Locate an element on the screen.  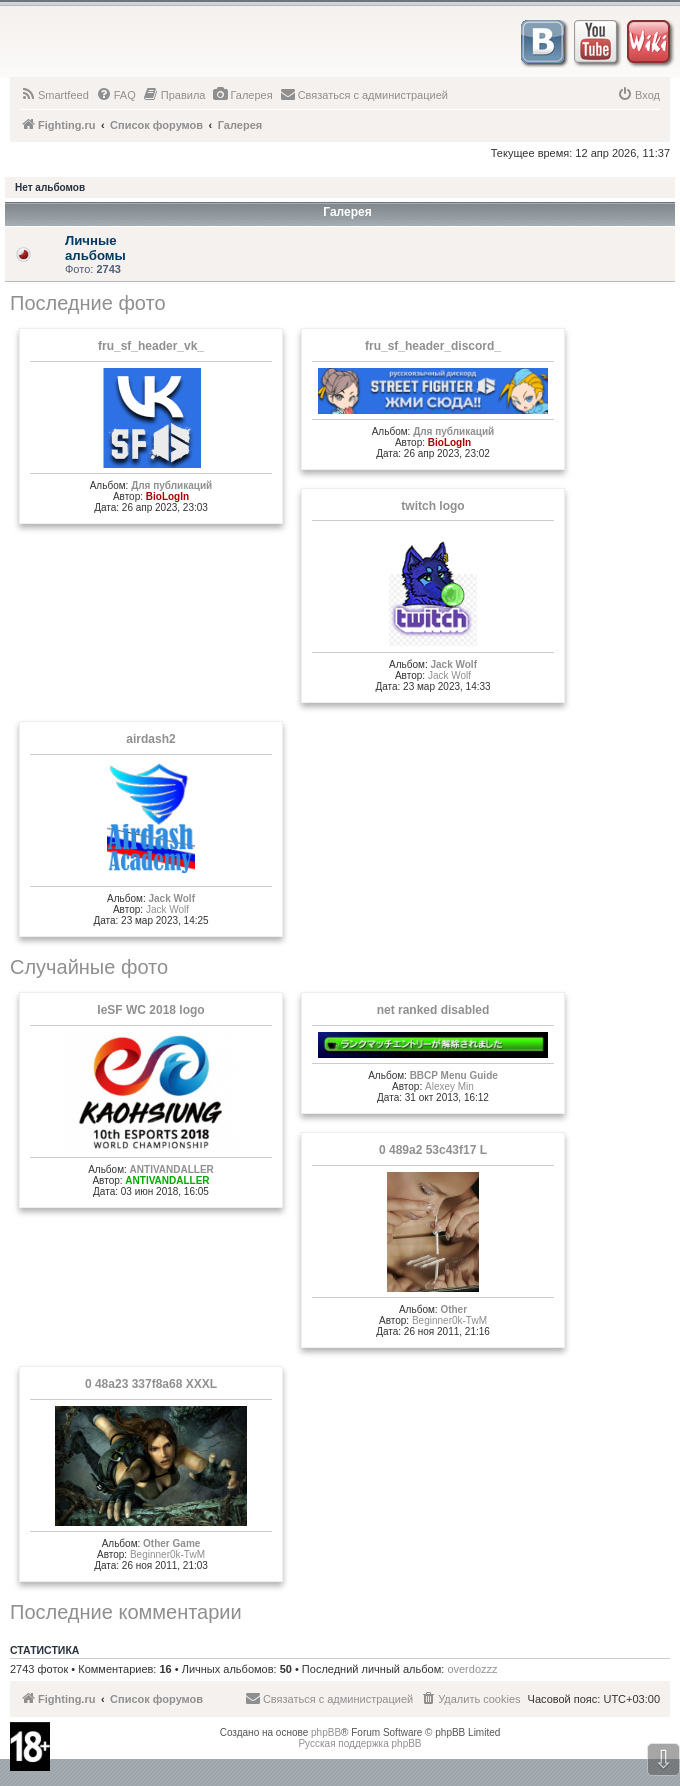
Jack Wolf is located at coordinates (453, 664).